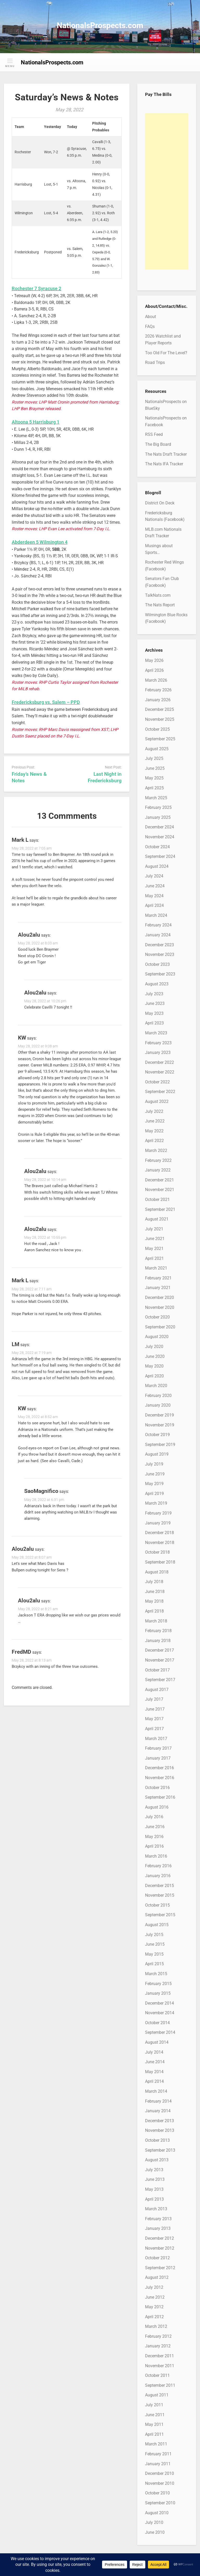 This screenshot has width=200, height=2576. What do you see at coordinates (159, 719) in the screenshot?
I see `November 2025` at bounding box center [159, 719].